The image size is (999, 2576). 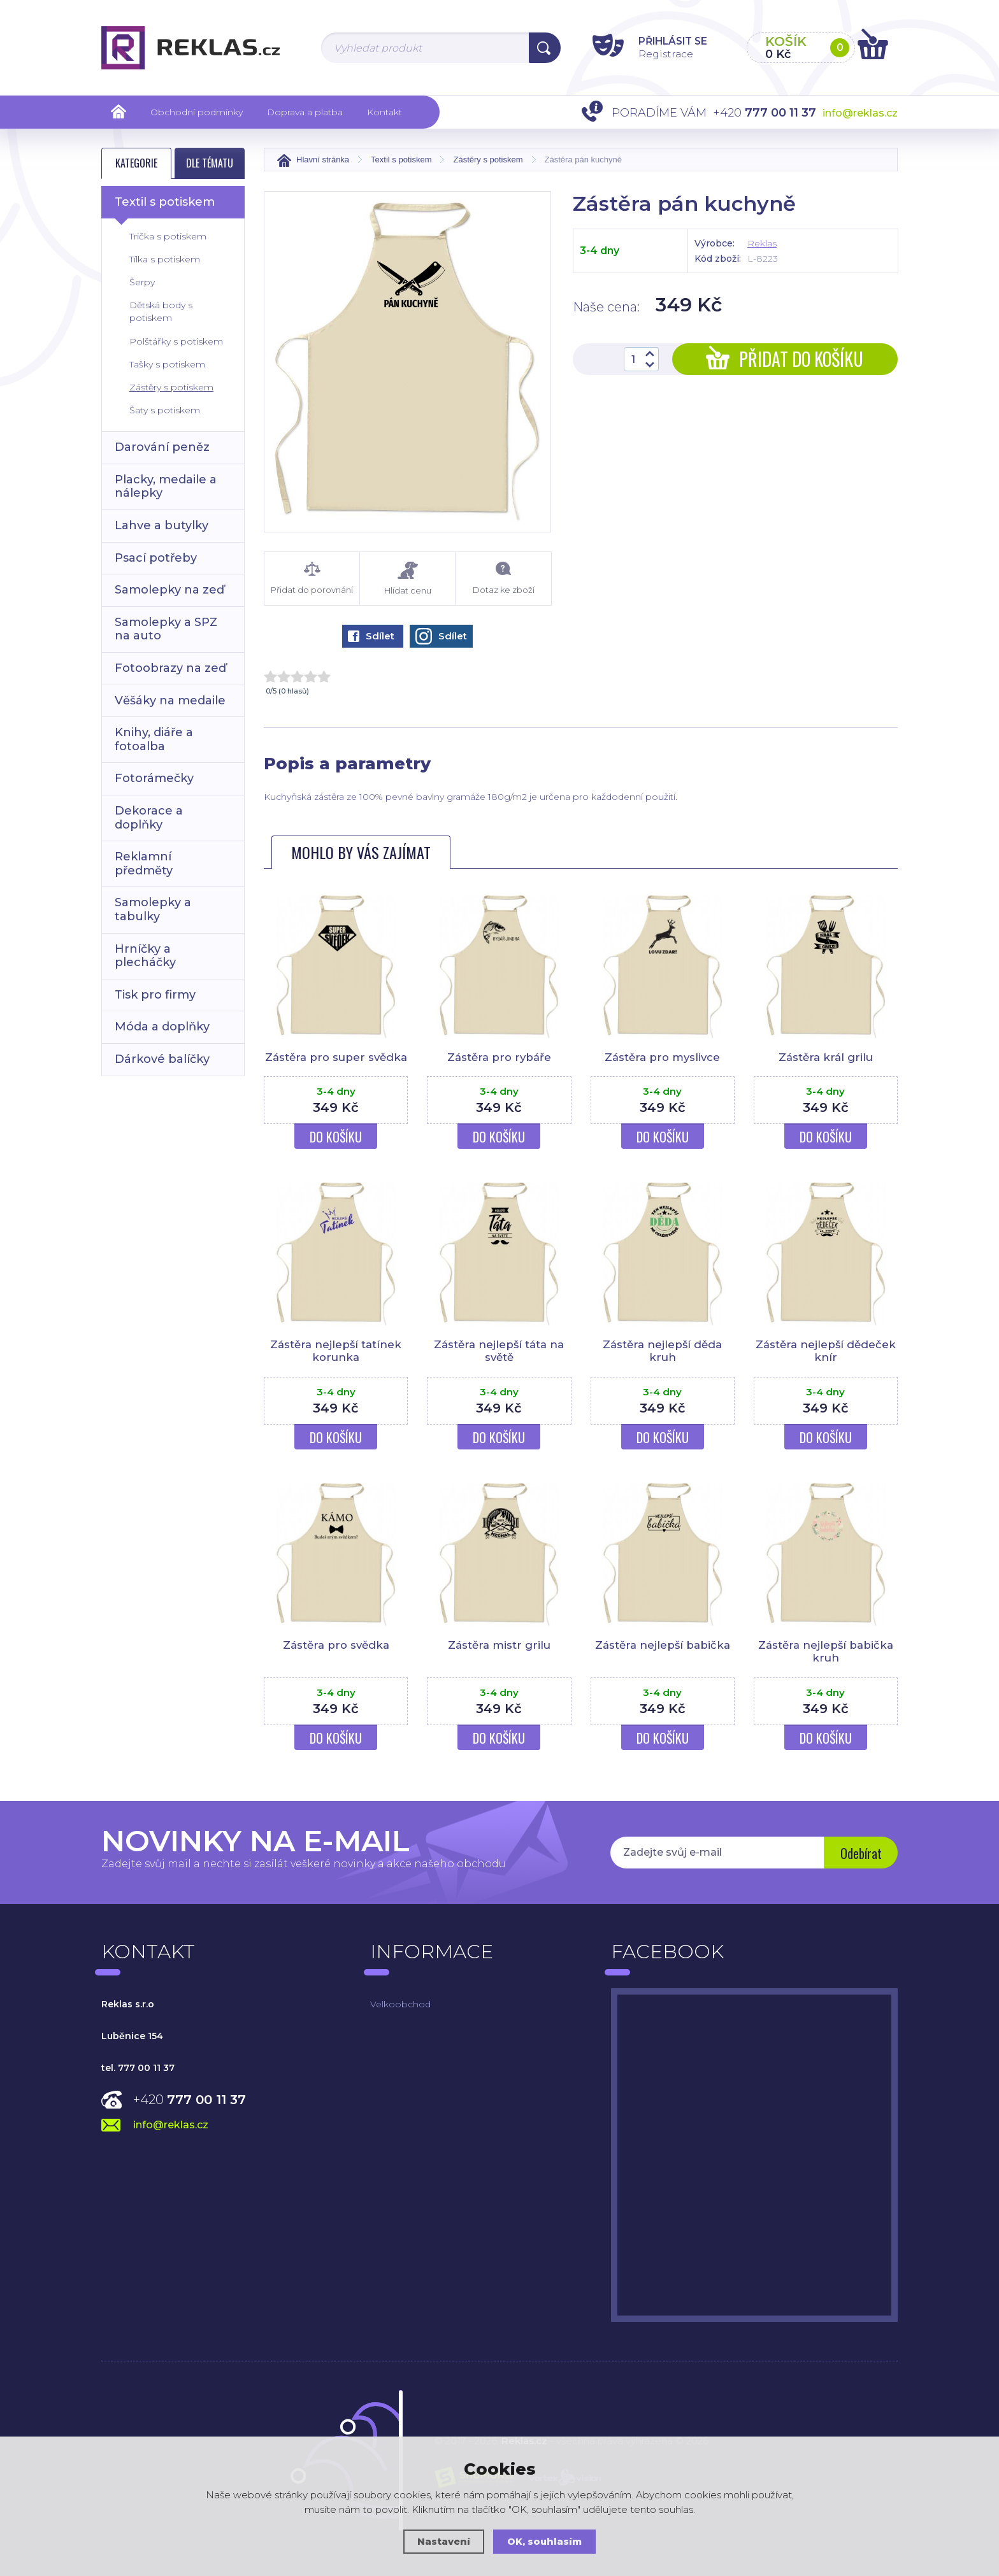 What do you see at coordinates (170, 701) in the screenshot?
I see `Věšáky na medaile` at bounding box center [170, 701].